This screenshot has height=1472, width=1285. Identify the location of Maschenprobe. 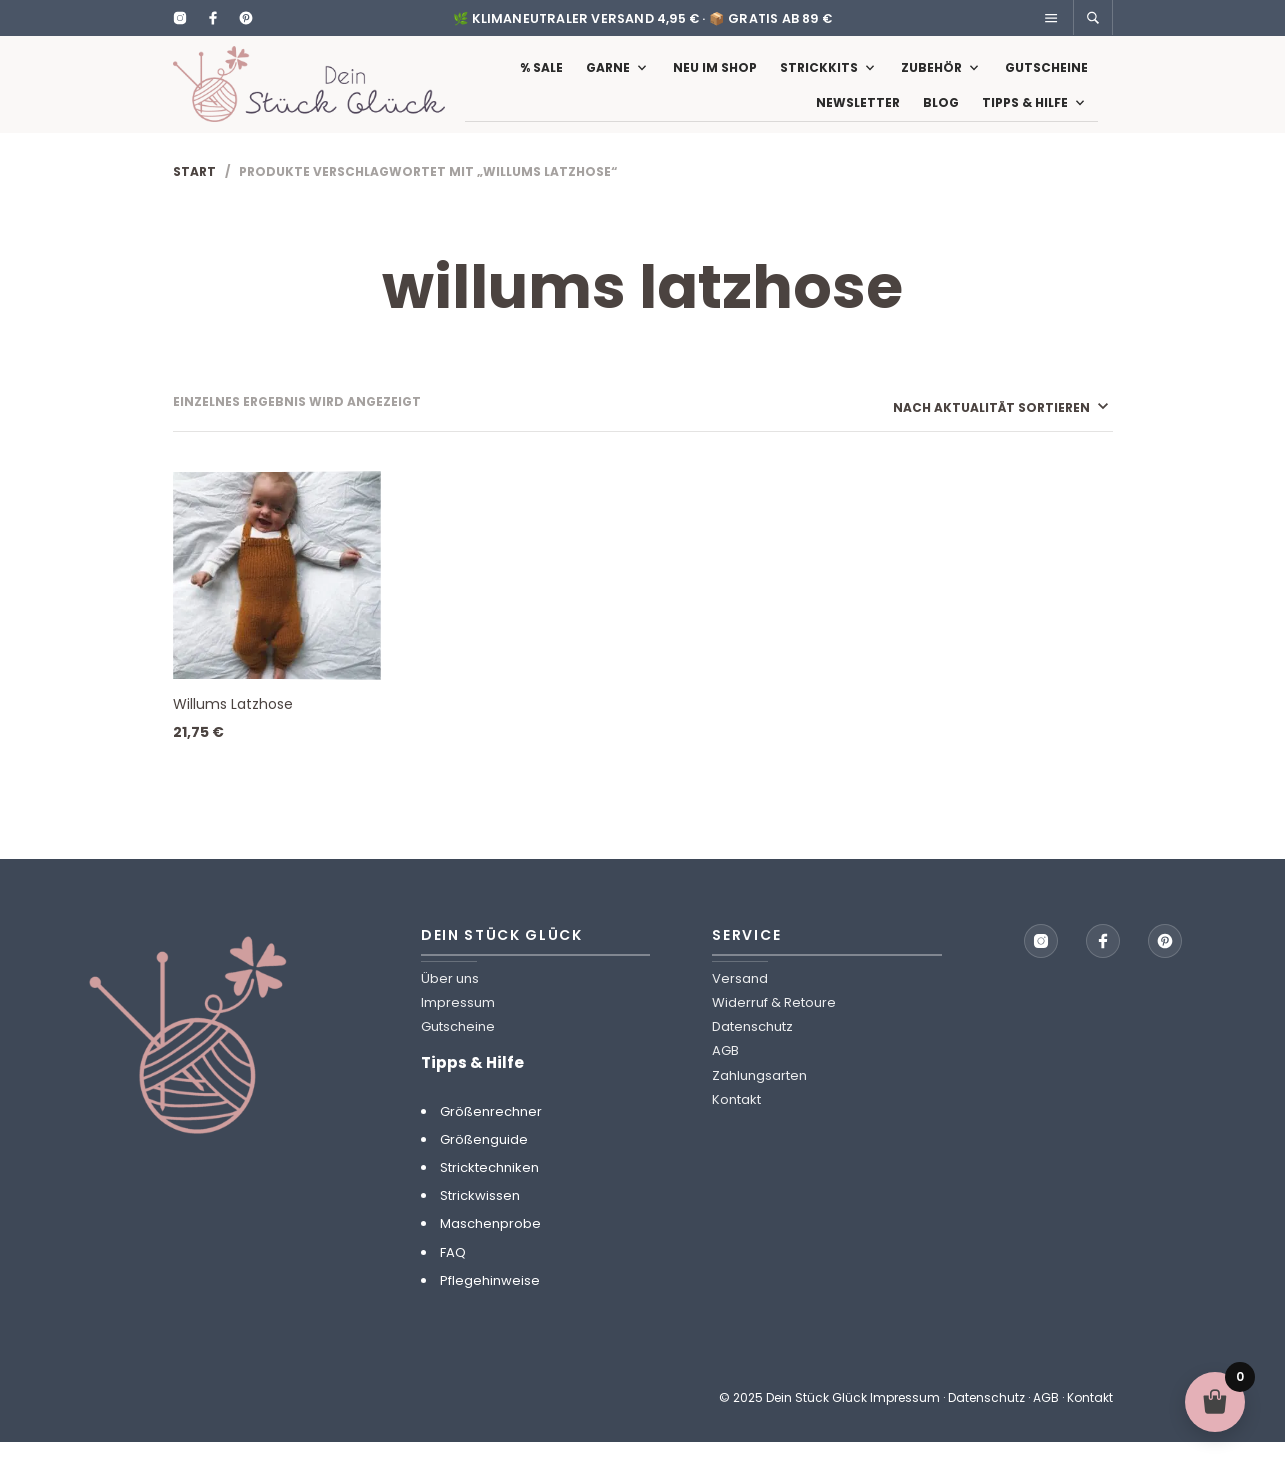
(490, 1253).